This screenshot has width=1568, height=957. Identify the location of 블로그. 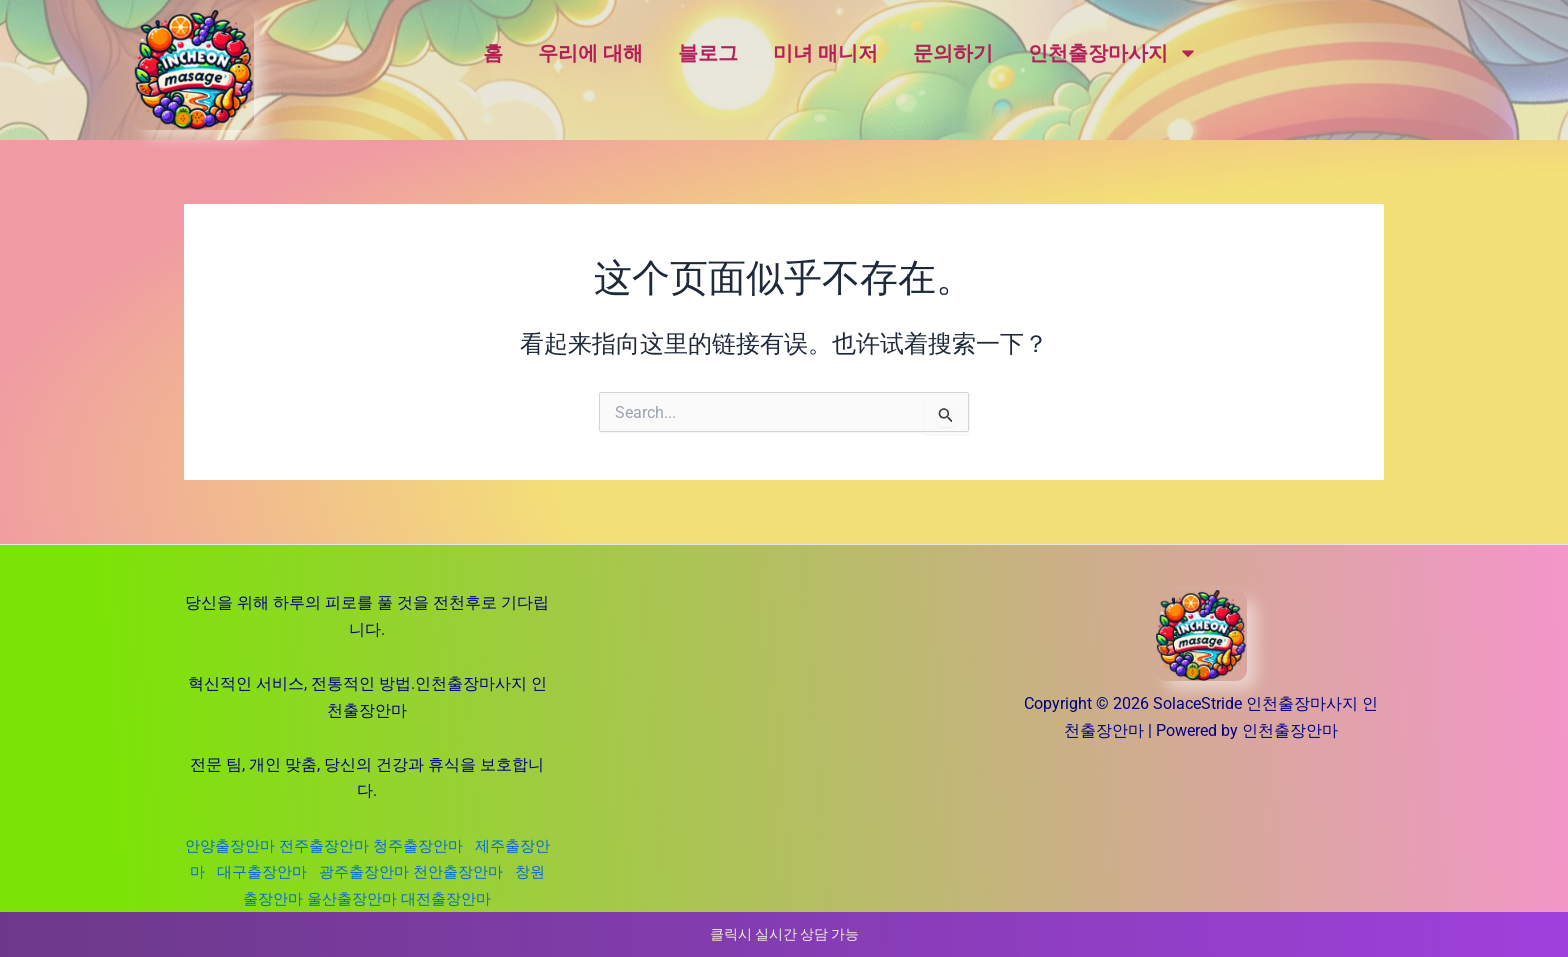
(708, 53).